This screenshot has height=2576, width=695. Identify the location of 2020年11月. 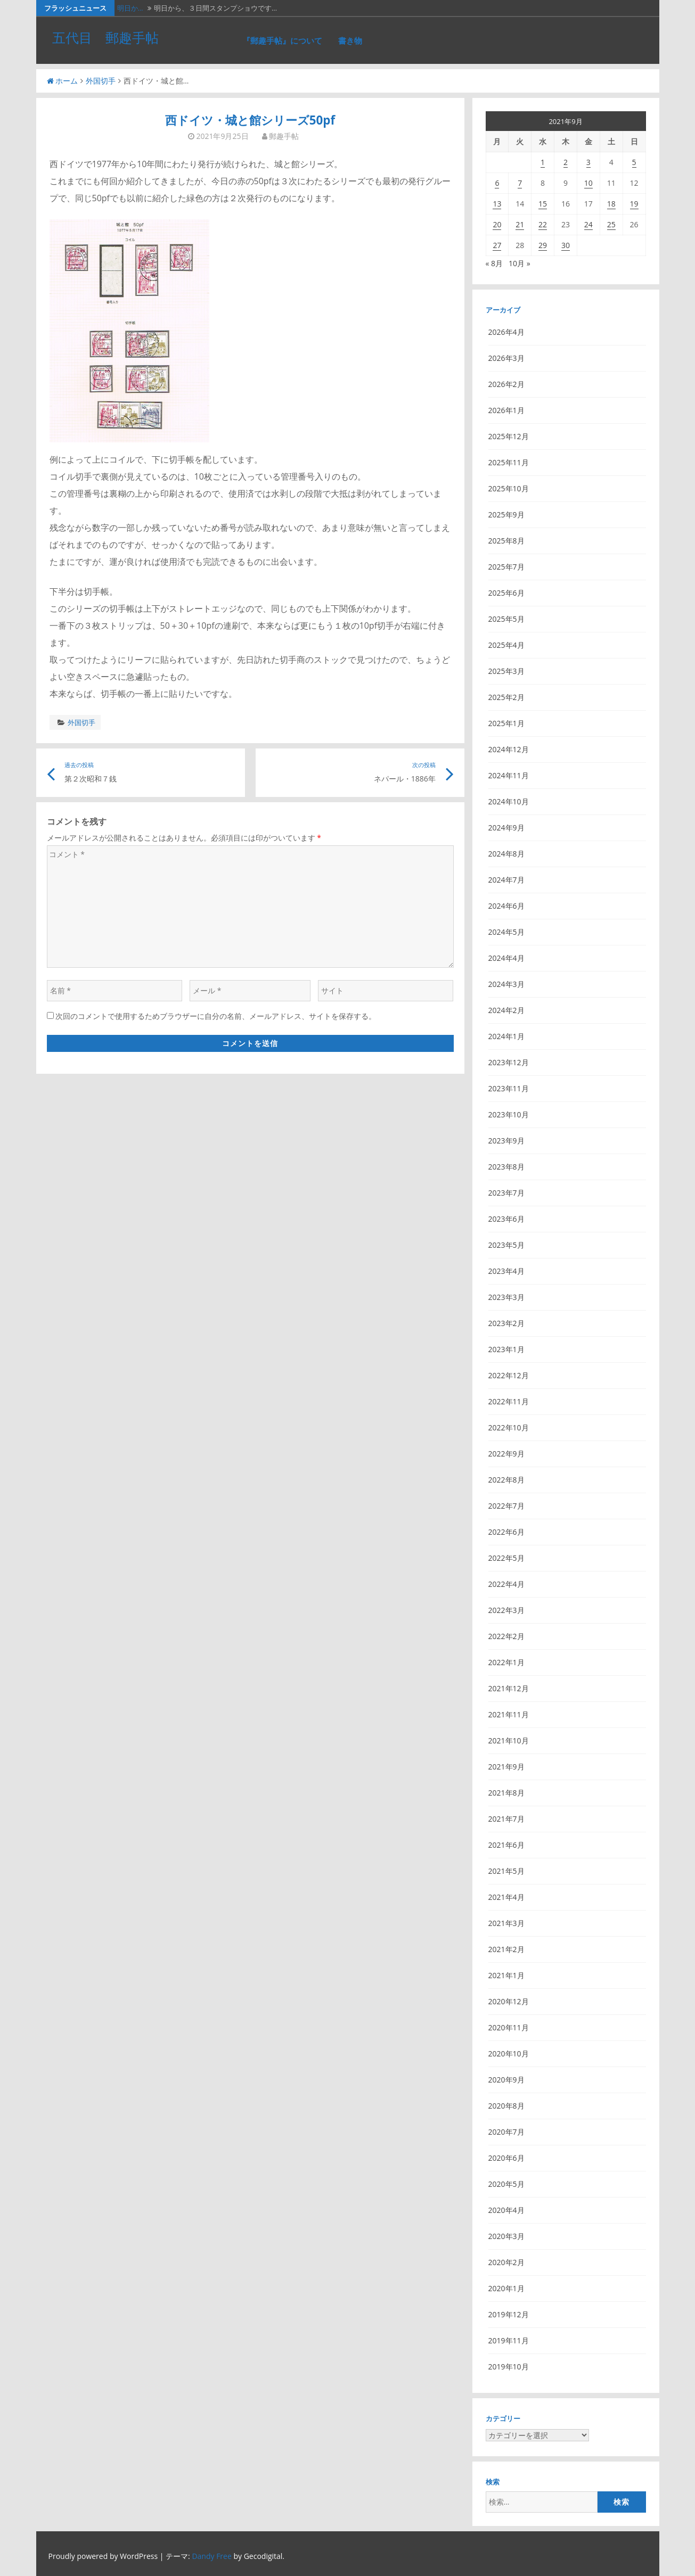
(508, 2027).